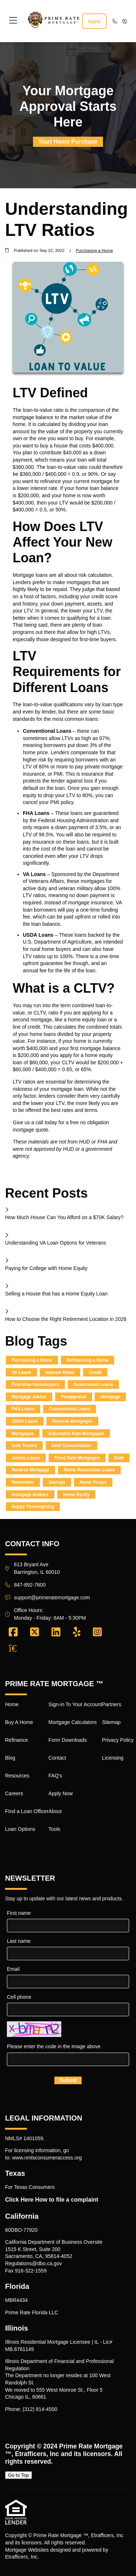  I want to click on Home [Quick Link 1], so click(11, 1704).